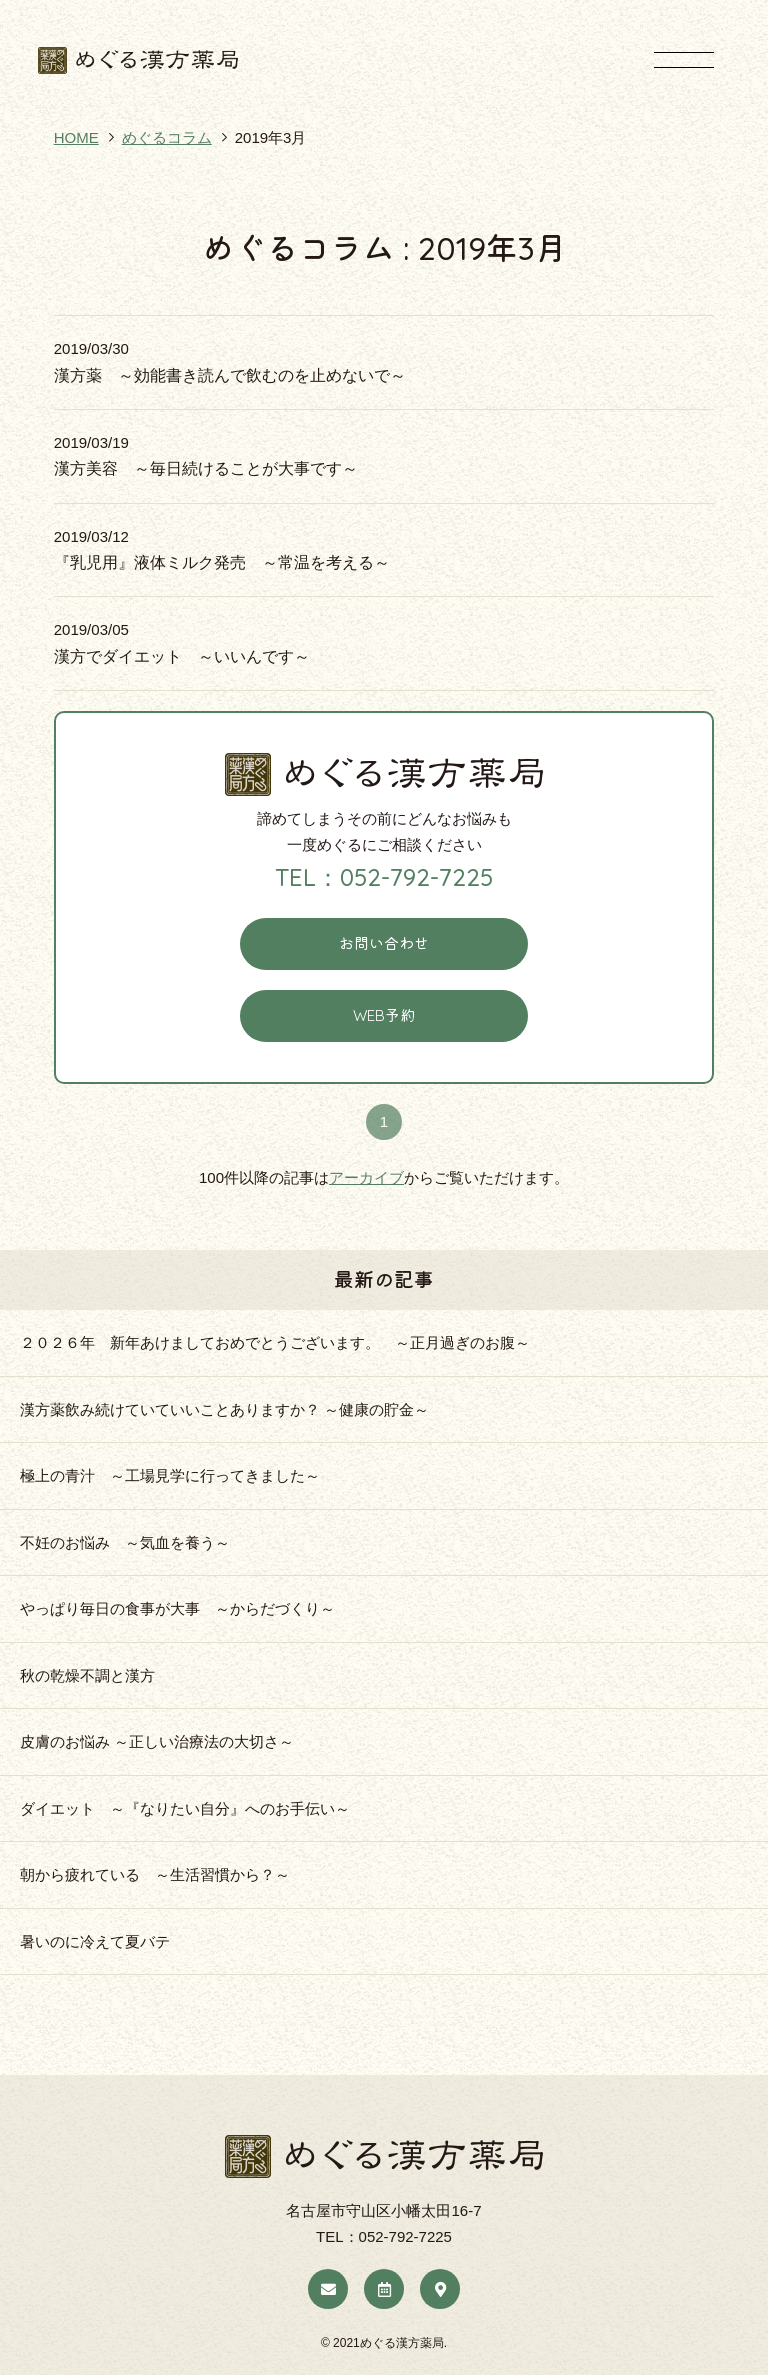 The width and height of the screenshot is (768, 2375). What do you see at coordinates (76, 137) in the screenshot?
I see `HOME` at bounding box center [76, 137].